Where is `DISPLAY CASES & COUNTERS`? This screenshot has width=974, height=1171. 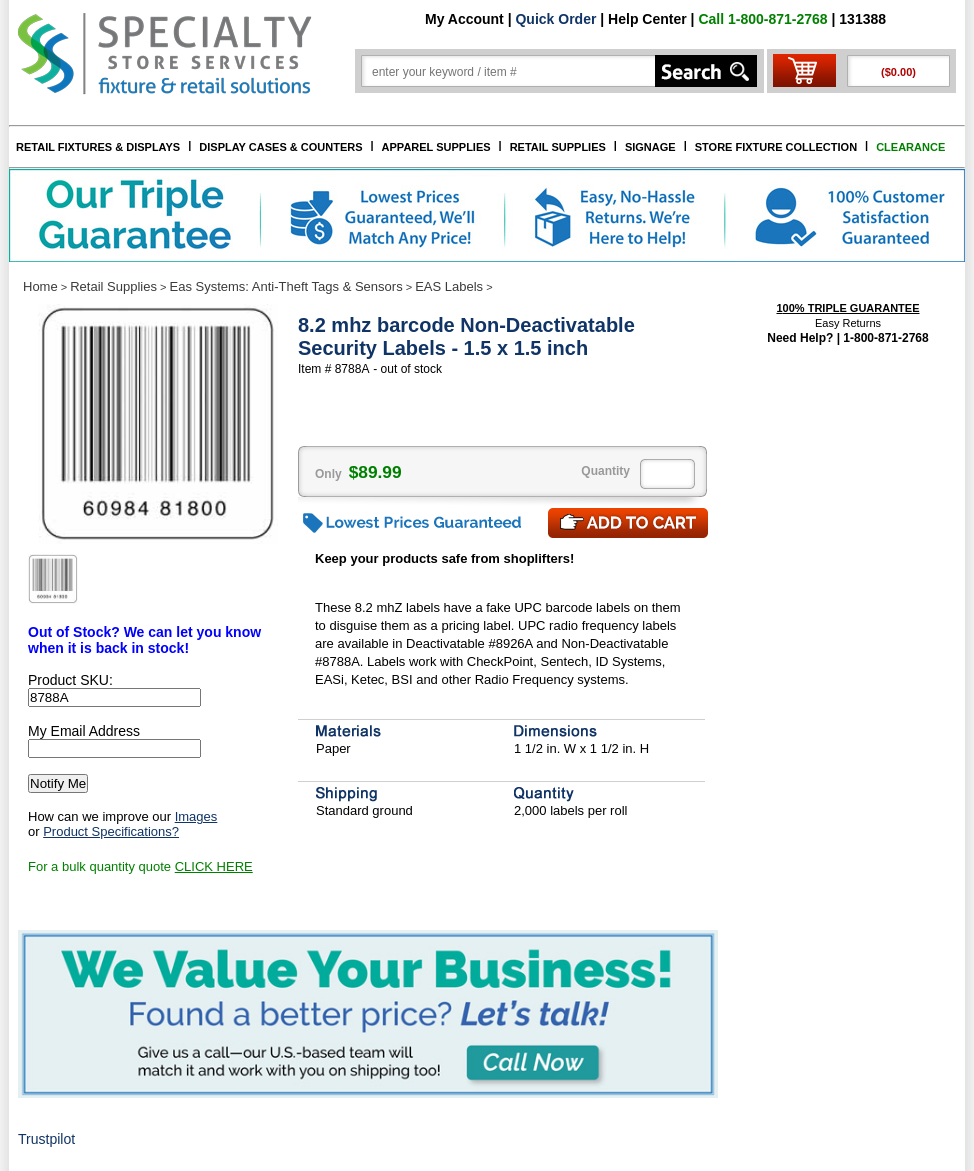 DISPLAY CASES & COUNTERS is located at coordinates (280, 147).